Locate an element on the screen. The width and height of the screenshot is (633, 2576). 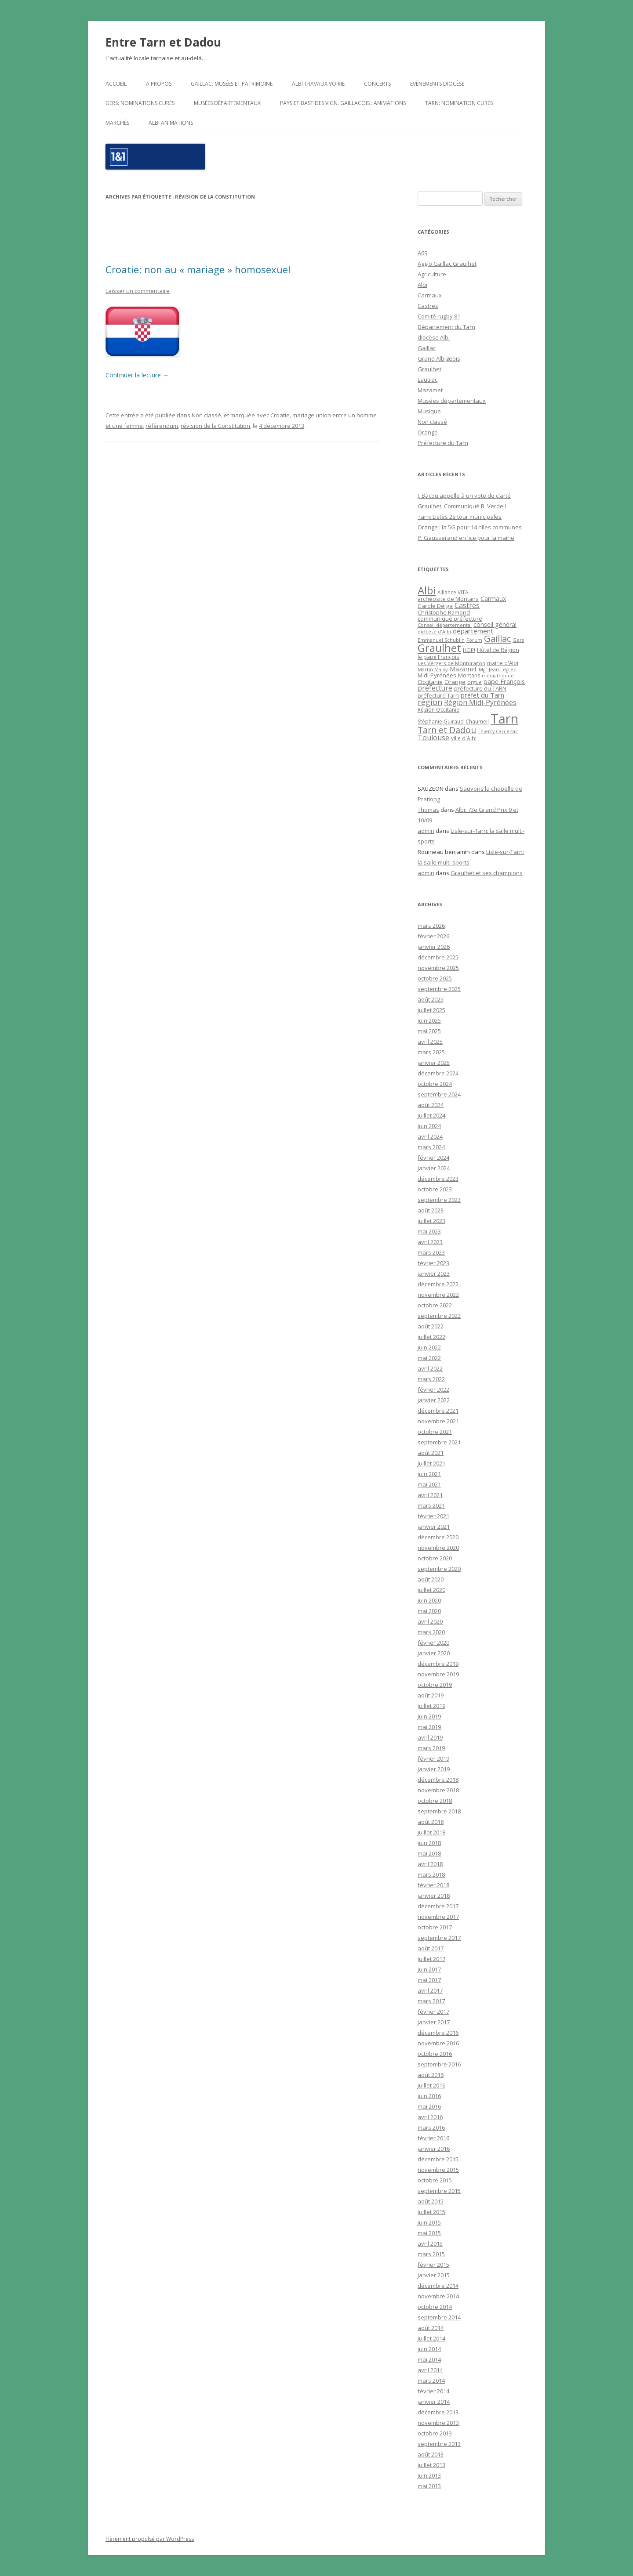
Croatie: non au « mariage » homosexuel is located at coordinates (198, 269).